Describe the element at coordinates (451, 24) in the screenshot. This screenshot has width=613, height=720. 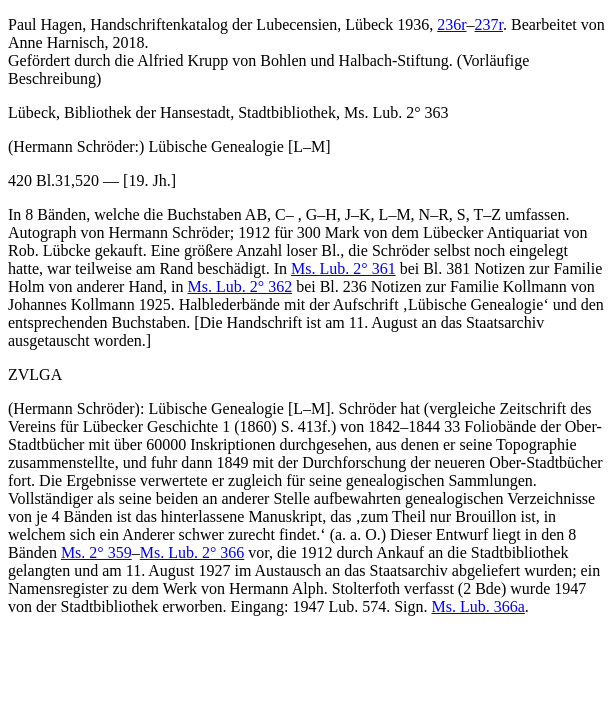
I see `236r` at that location.